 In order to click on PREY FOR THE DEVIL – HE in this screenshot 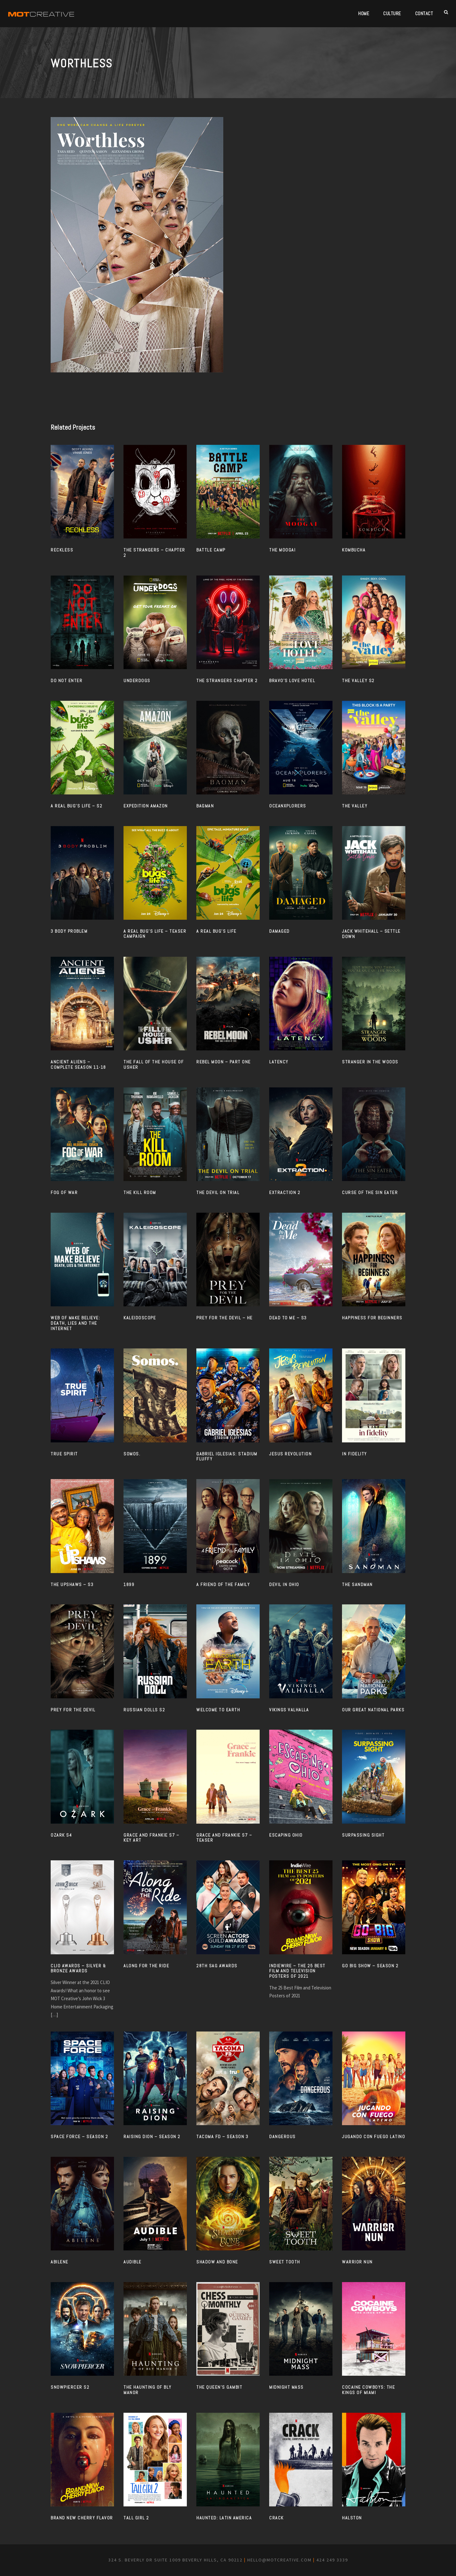, I will do `click(224, 1318)`.